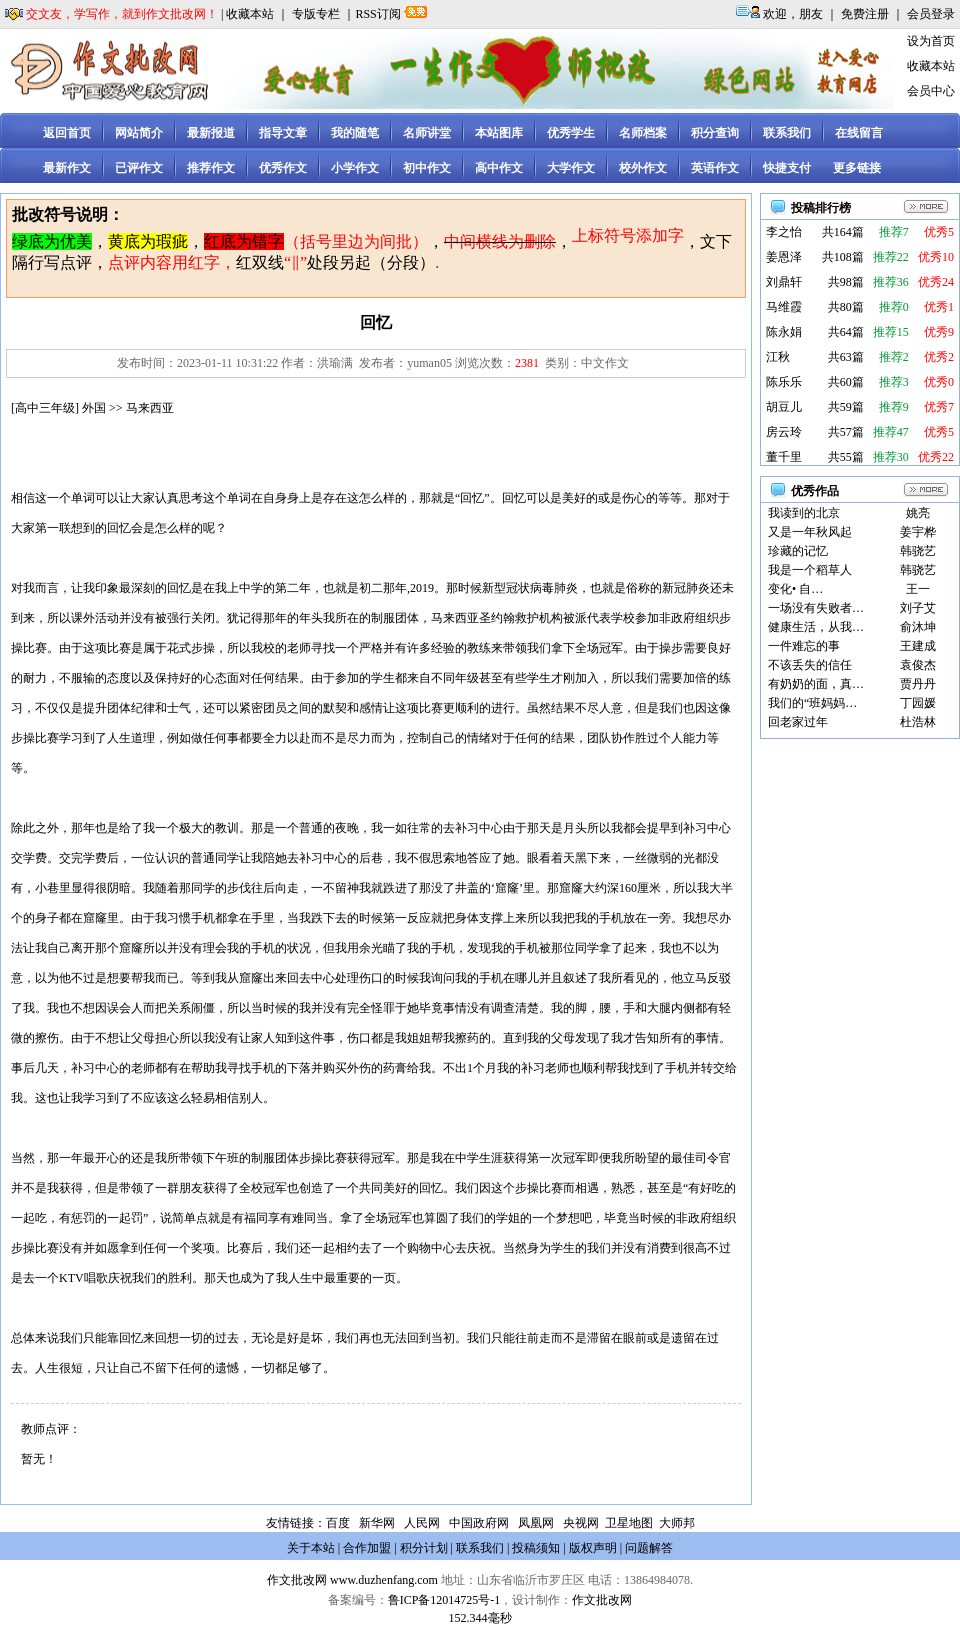 Image resolution: width=960 pixels, height=1627 pixels. What do you see at coordinates (593, 1548) in the screenshot?
I see `版权声明` at bounding box center [593, 1548].